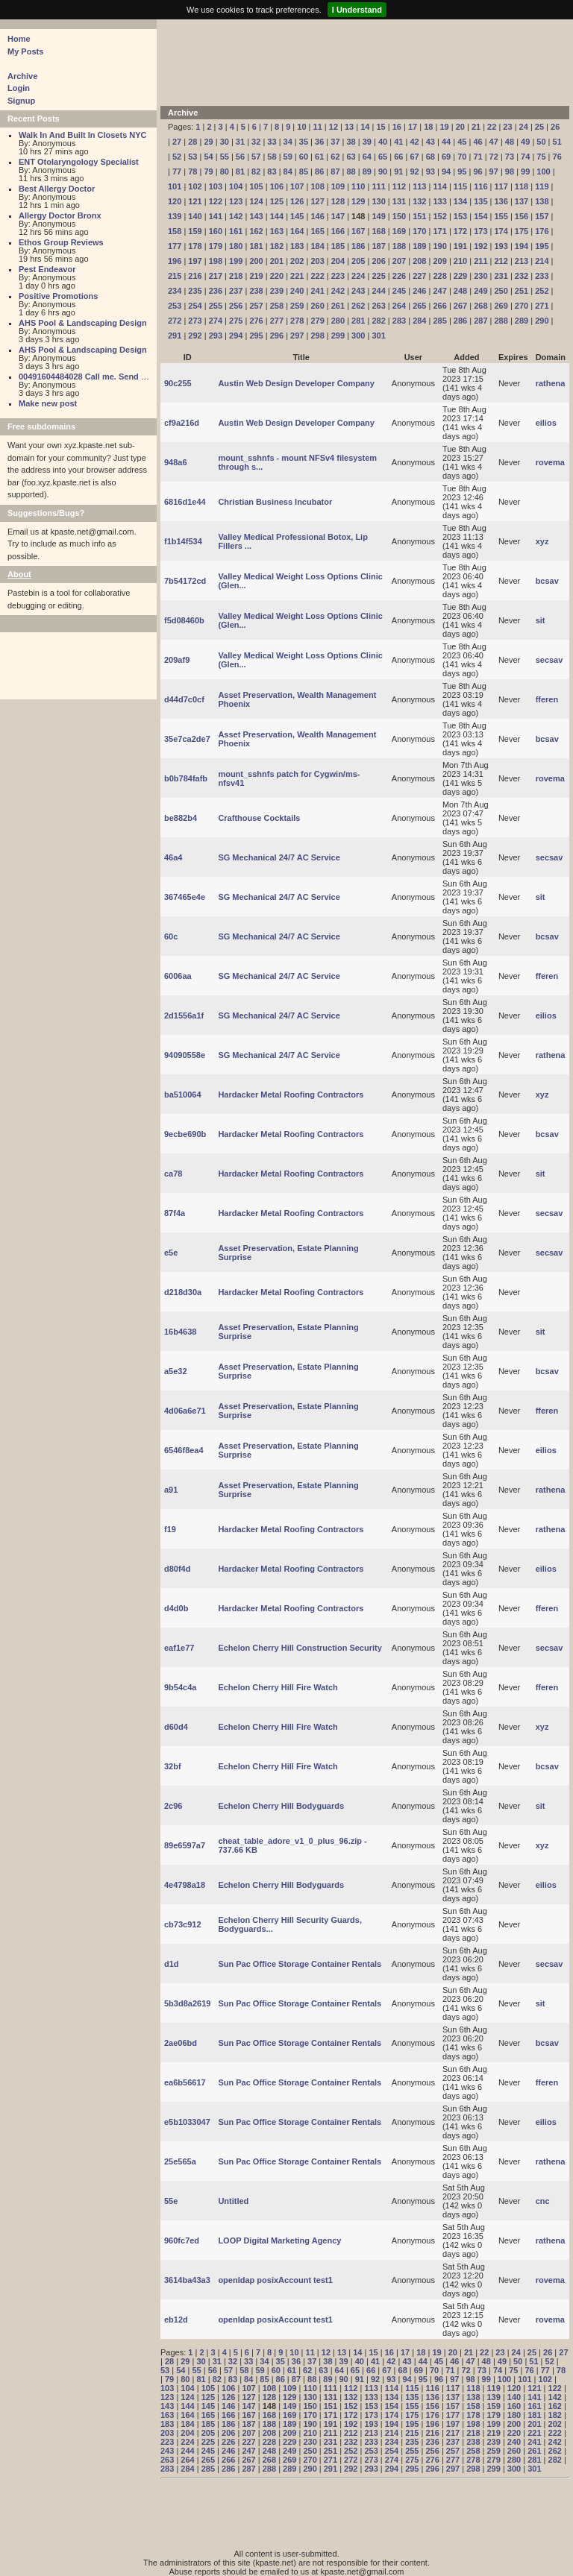 Image resolution: width=573 pixels, height=2576 pixels. I want to click on d44d7c0cf, so click(184, 699).